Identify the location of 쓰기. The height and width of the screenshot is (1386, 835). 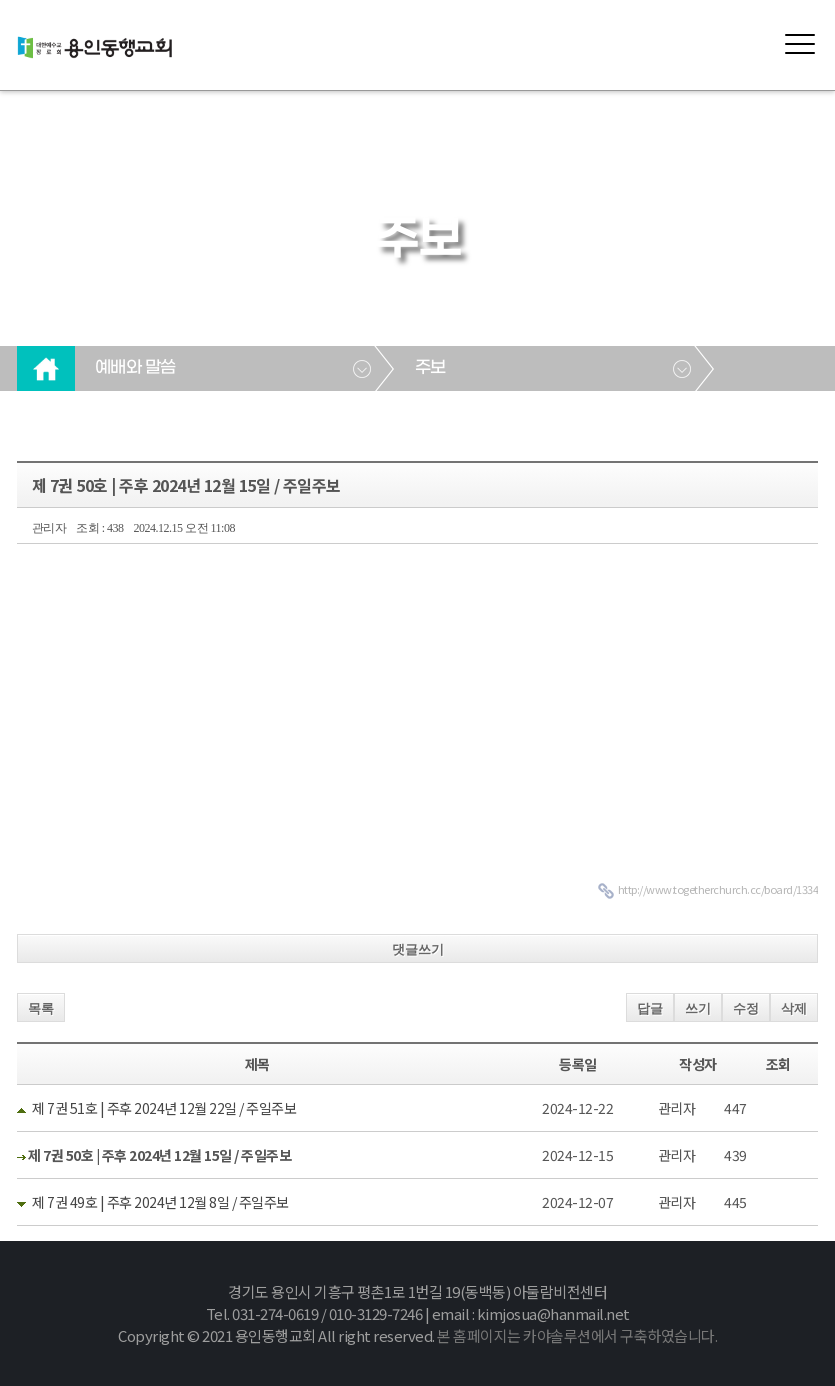
(698, 1008).